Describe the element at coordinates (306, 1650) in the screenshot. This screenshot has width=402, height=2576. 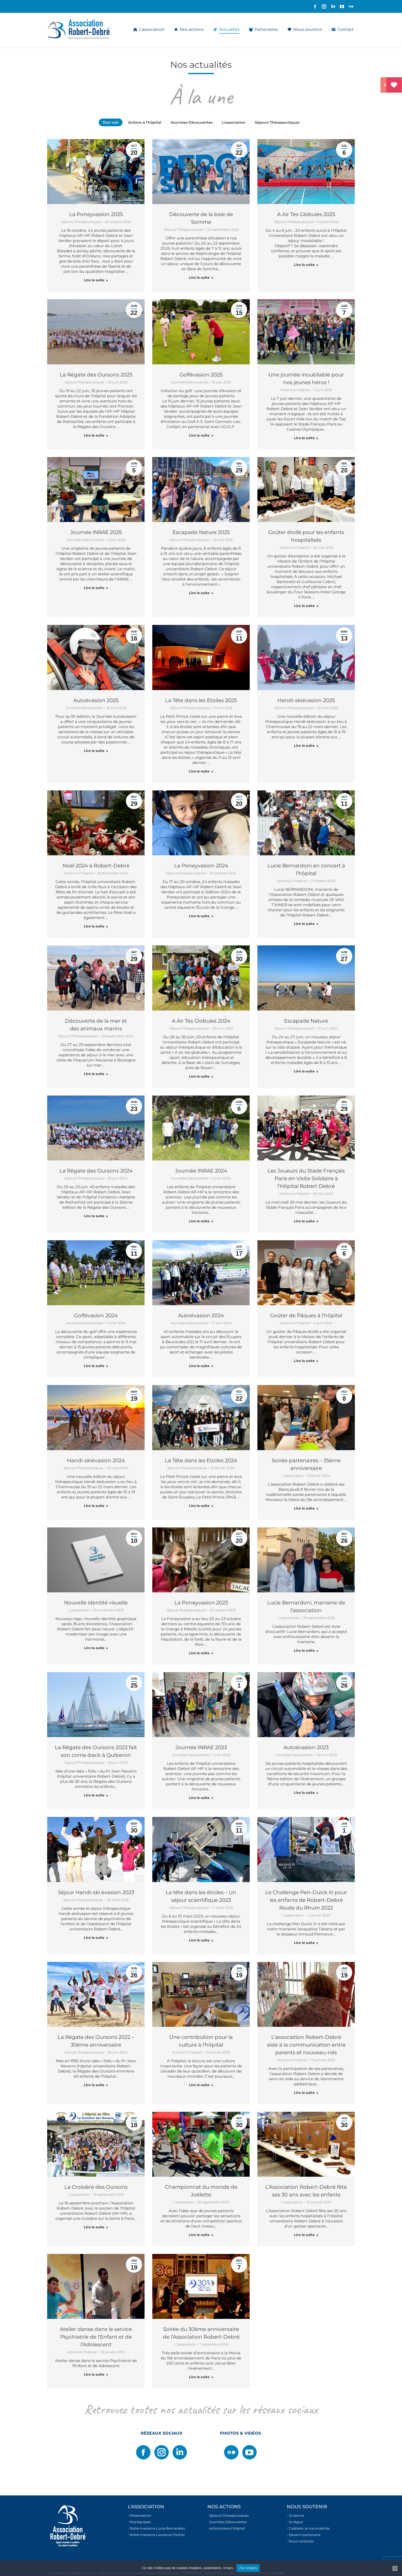
I see `Lire la suite [En savoir plus sur Lucie Bernardoni, marraine de l’association]` at that location.